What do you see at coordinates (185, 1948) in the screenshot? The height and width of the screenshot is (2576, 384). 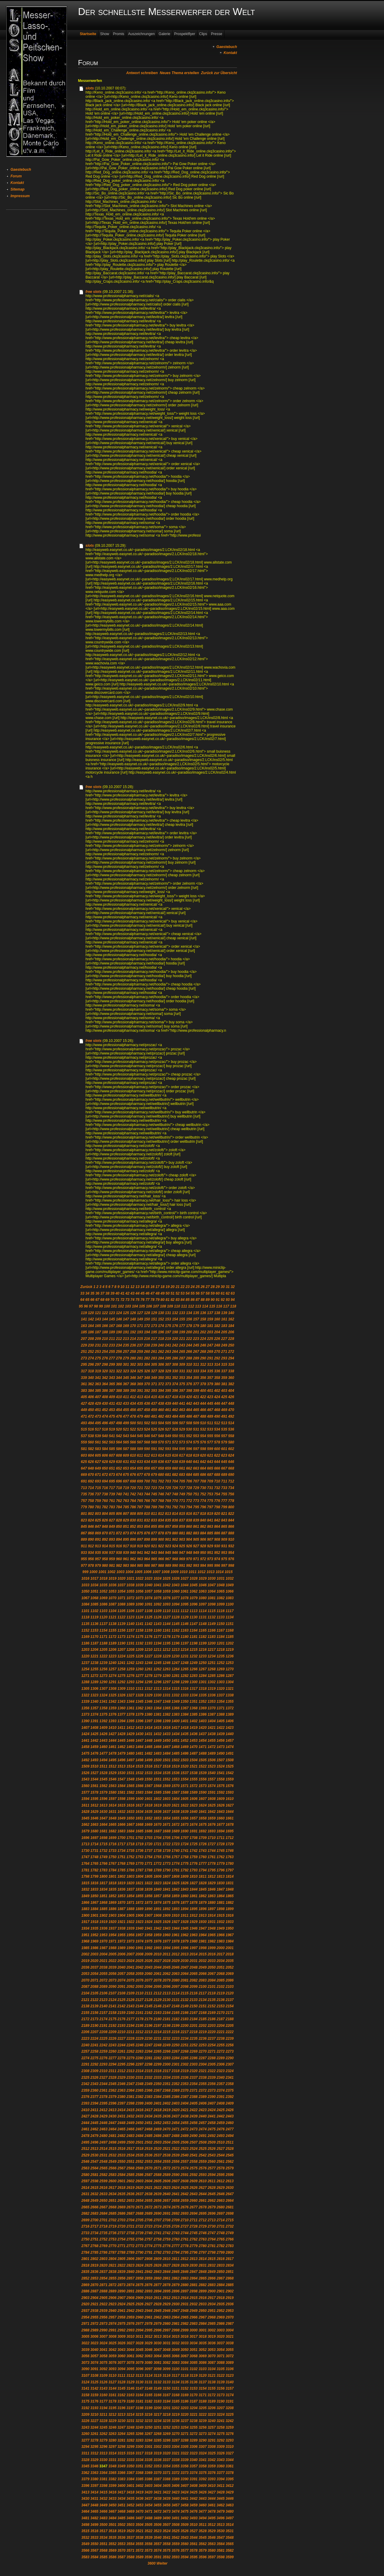 I see `1996` at bounding box center [185, 1948].